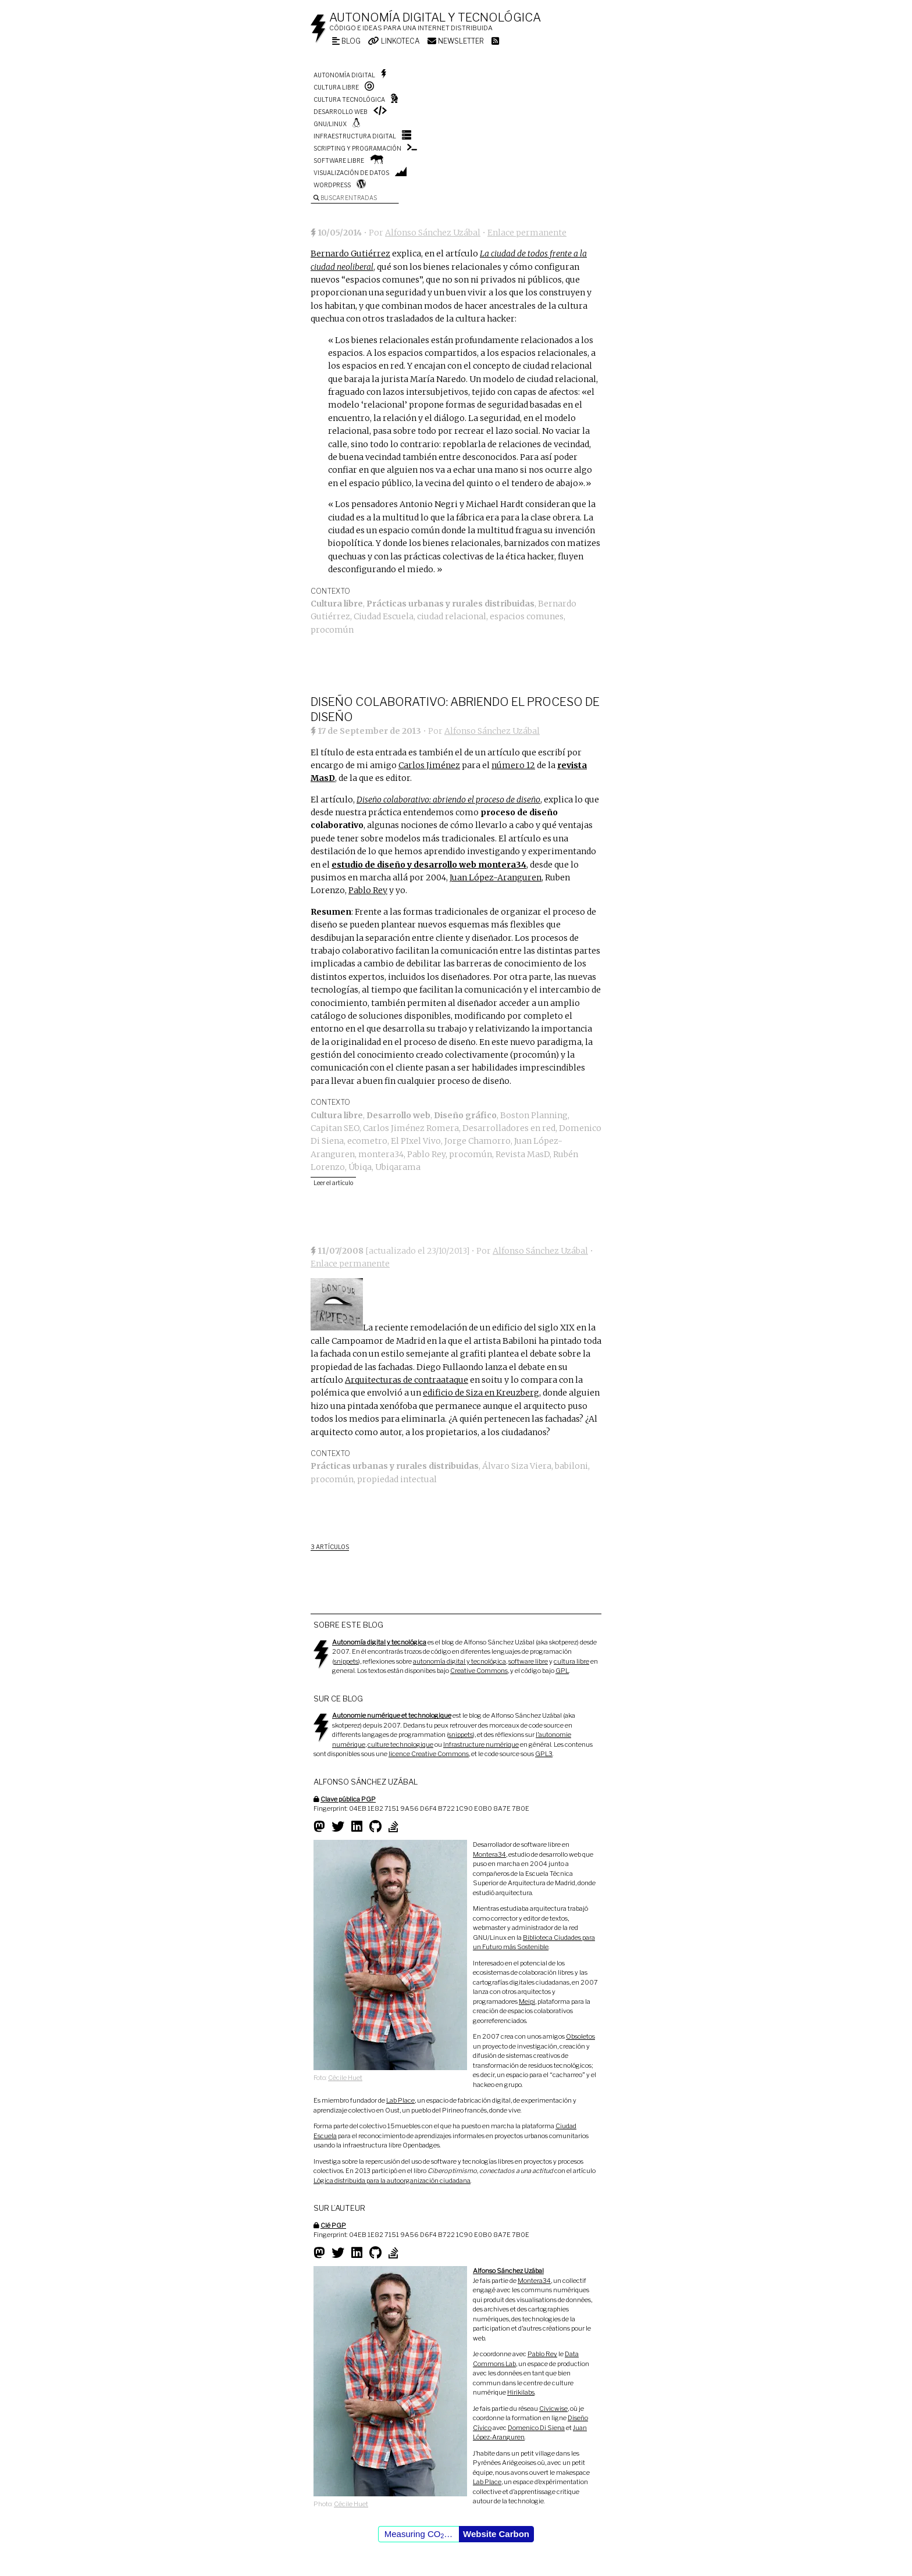 The image size is (912, 2576). Describe the element at coordinates (397, 1479) in the screenshot. I see `propiedad intectual` at that location.